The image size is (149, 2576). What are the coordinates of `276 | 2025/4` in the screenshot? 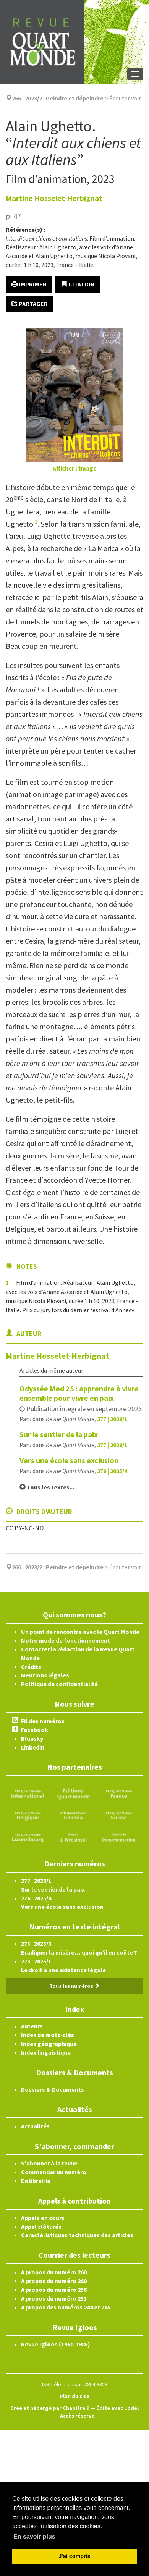 It's located at (112, 1471).